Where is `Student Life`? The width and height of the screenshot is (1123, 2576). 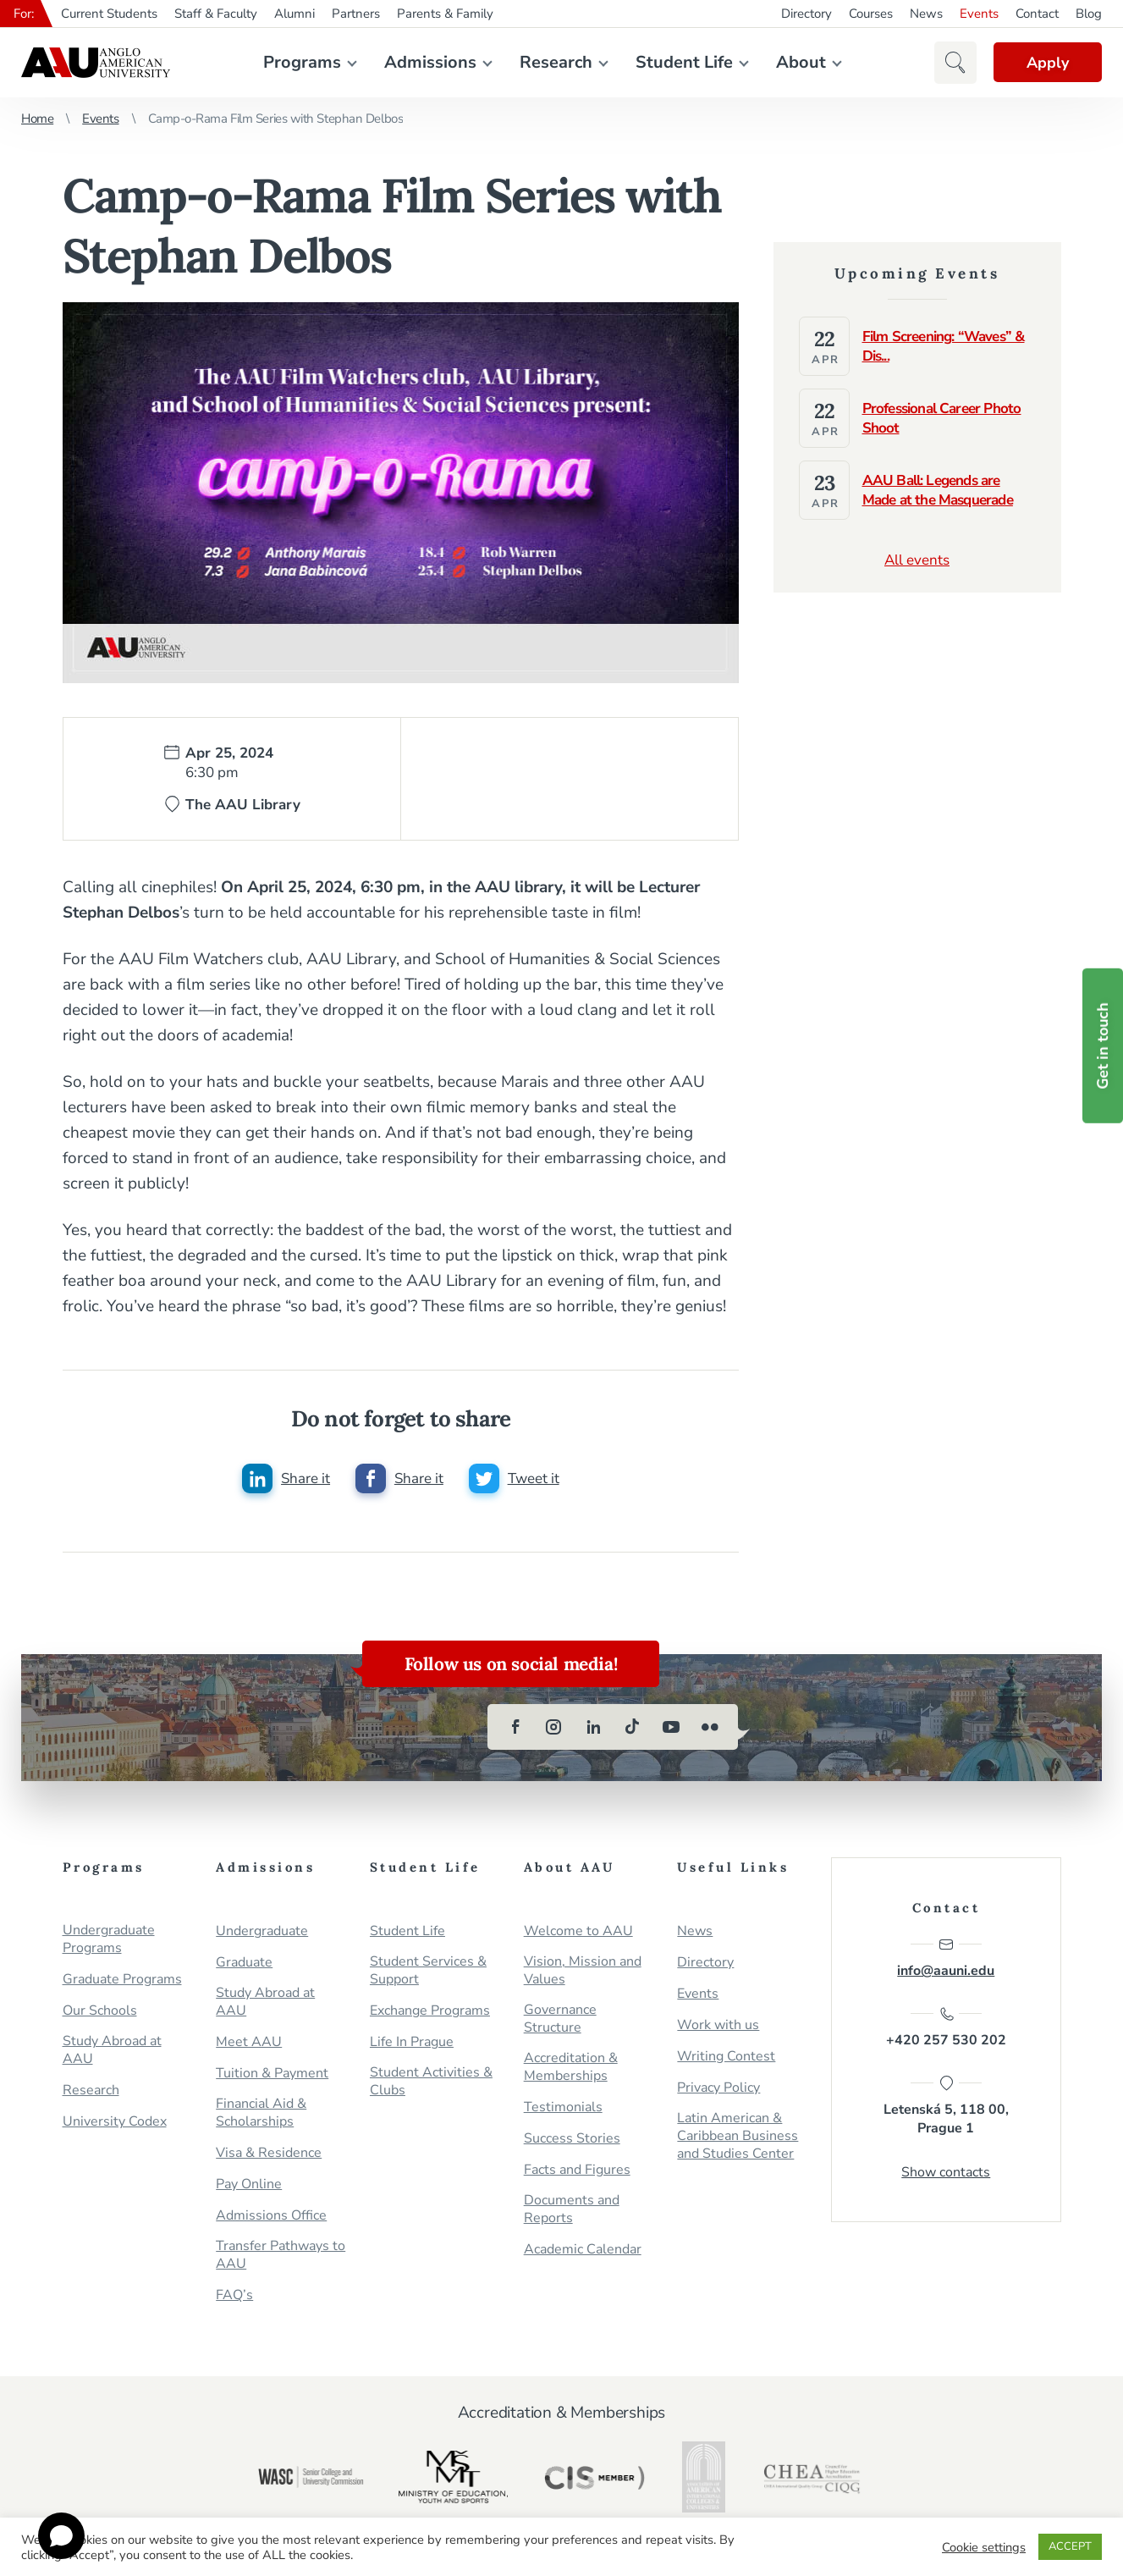 Student Life is located at coordinates (684, 62).